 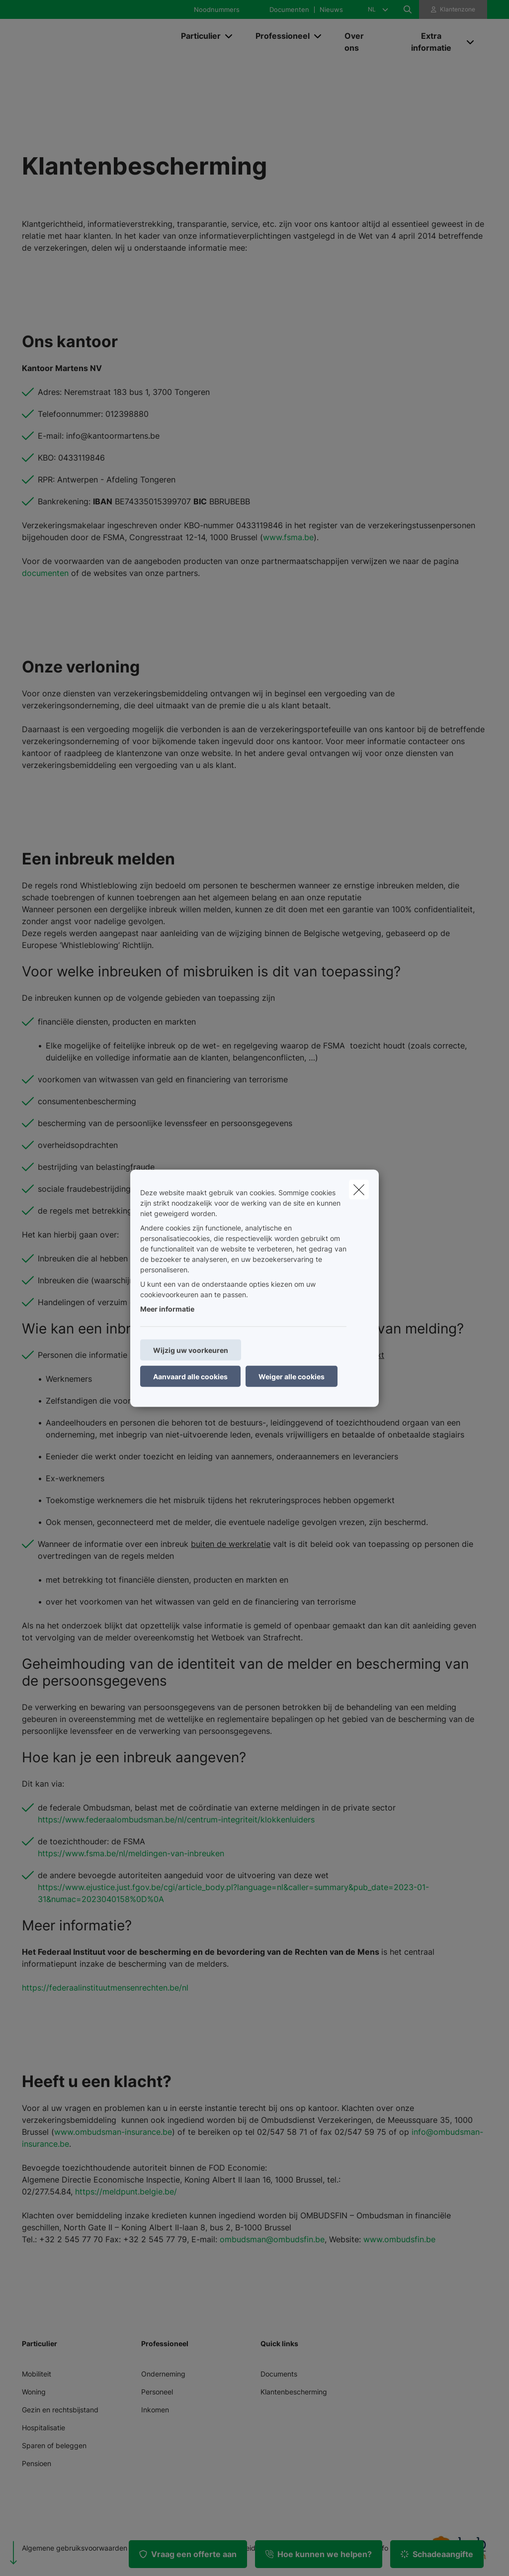 What do you see at coordinates (229, 36) in the screenshot?
I see `[Open submenu]` at bounding box center [229, 36].